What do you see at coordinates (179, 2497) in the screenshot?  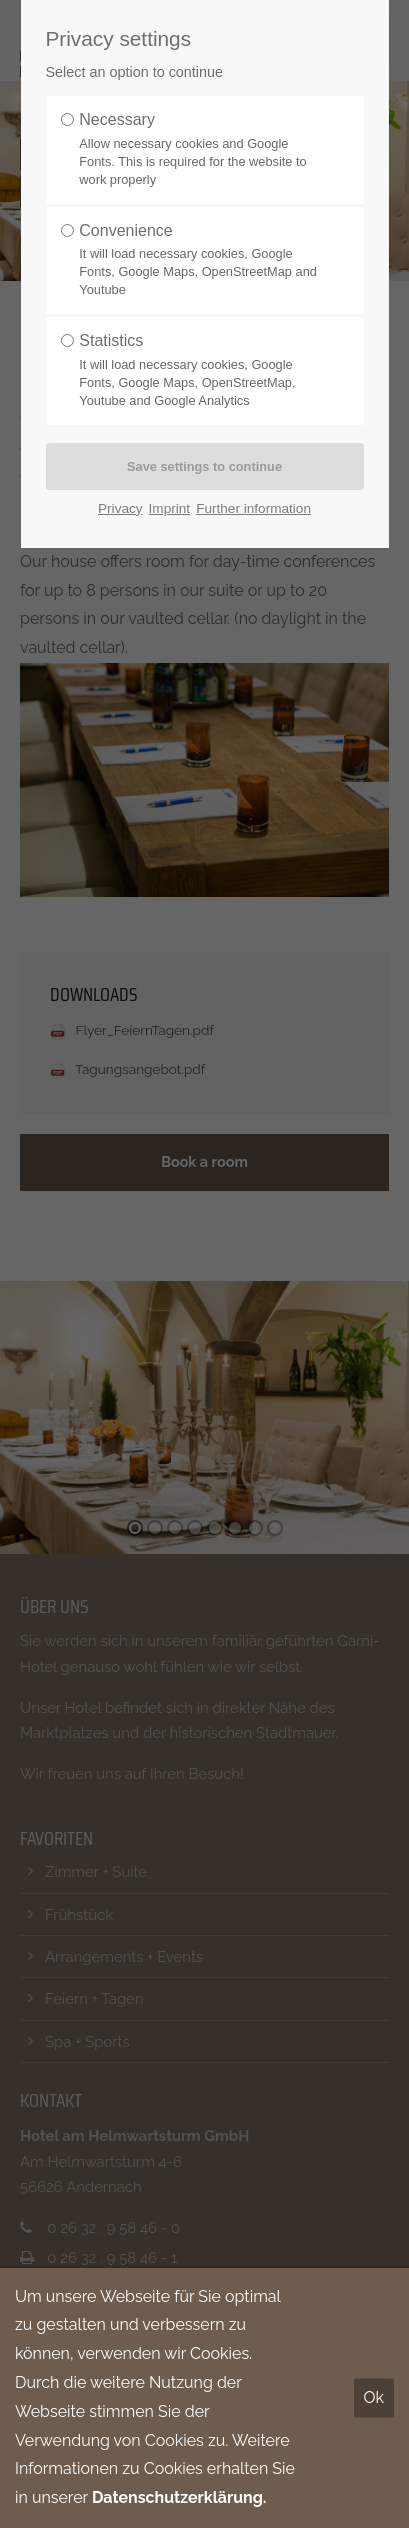 I see `Datenschutzerklärung.` at bounding box center [179, 2497].